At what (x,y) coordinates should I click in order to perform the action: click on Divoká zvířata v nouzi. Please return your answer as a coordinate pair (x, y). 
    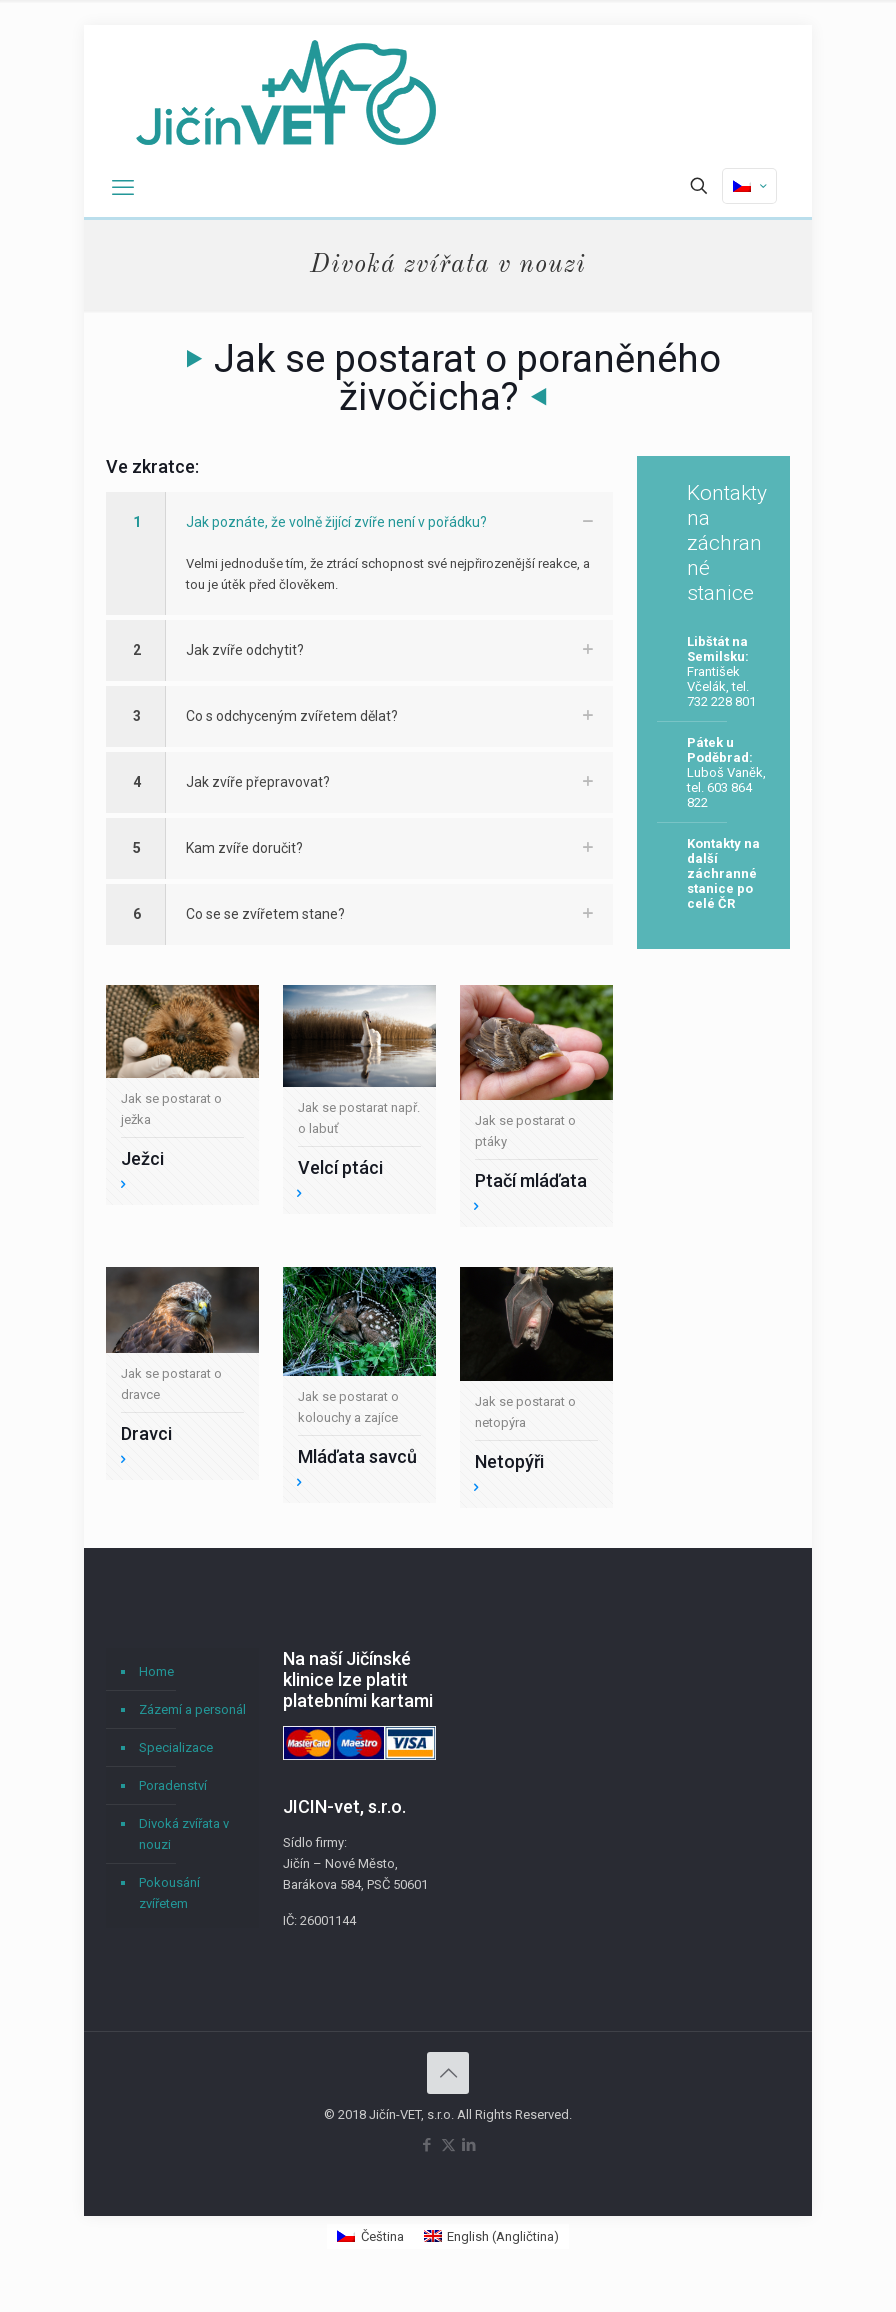
    Looking at the image, I should click on (184, 1834).